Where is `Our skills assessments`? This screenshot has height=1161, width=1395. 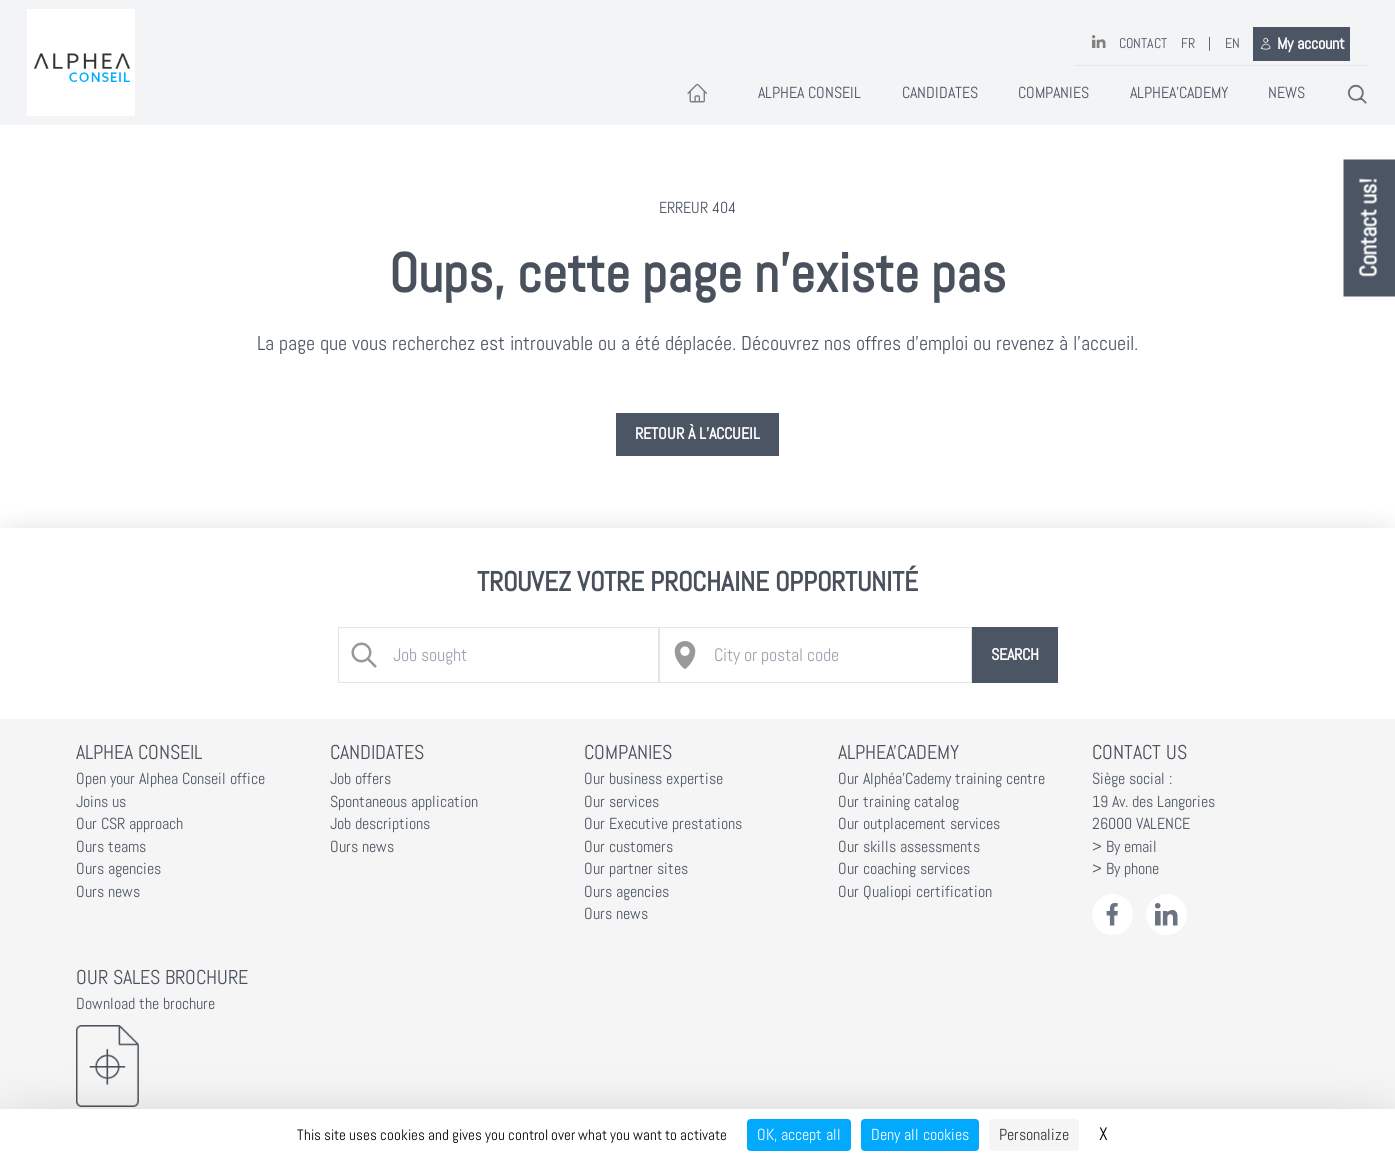
Our skills assessments is located at coordinates (909, 847).